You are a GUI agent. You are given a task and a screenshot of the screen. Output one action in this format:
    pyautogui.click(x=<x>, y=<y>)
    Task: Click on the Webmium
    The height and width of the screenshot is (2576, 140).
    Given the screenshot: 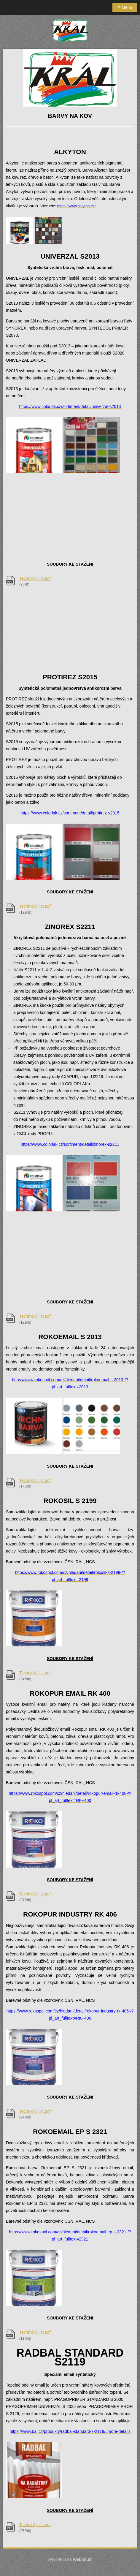 What is the action you would take?
    pyautogui.click(x=83, y=2559)
    